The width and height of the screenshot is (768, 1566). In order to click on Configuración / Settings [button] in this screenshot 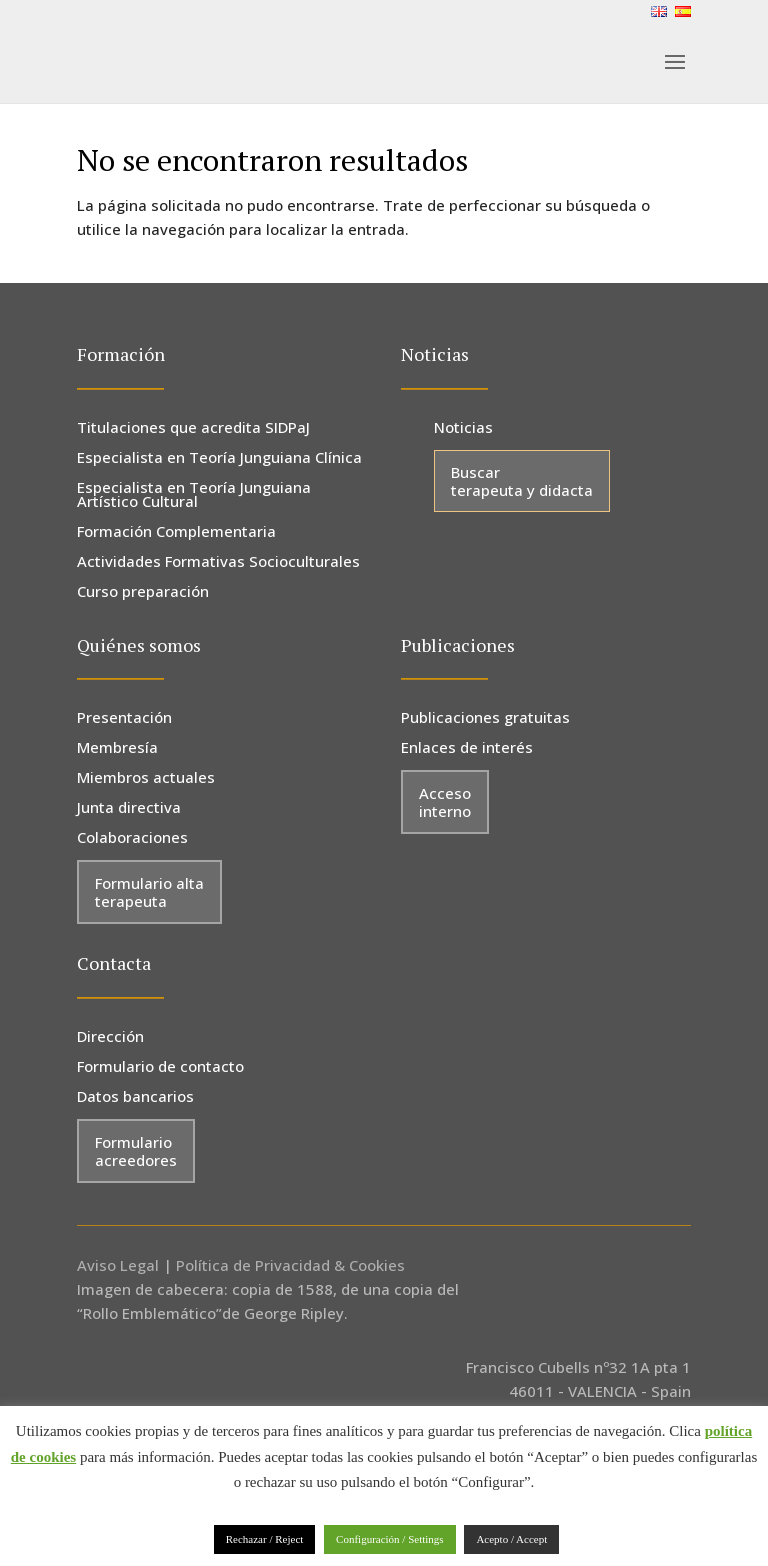, I will do `click(390, 1539)`.